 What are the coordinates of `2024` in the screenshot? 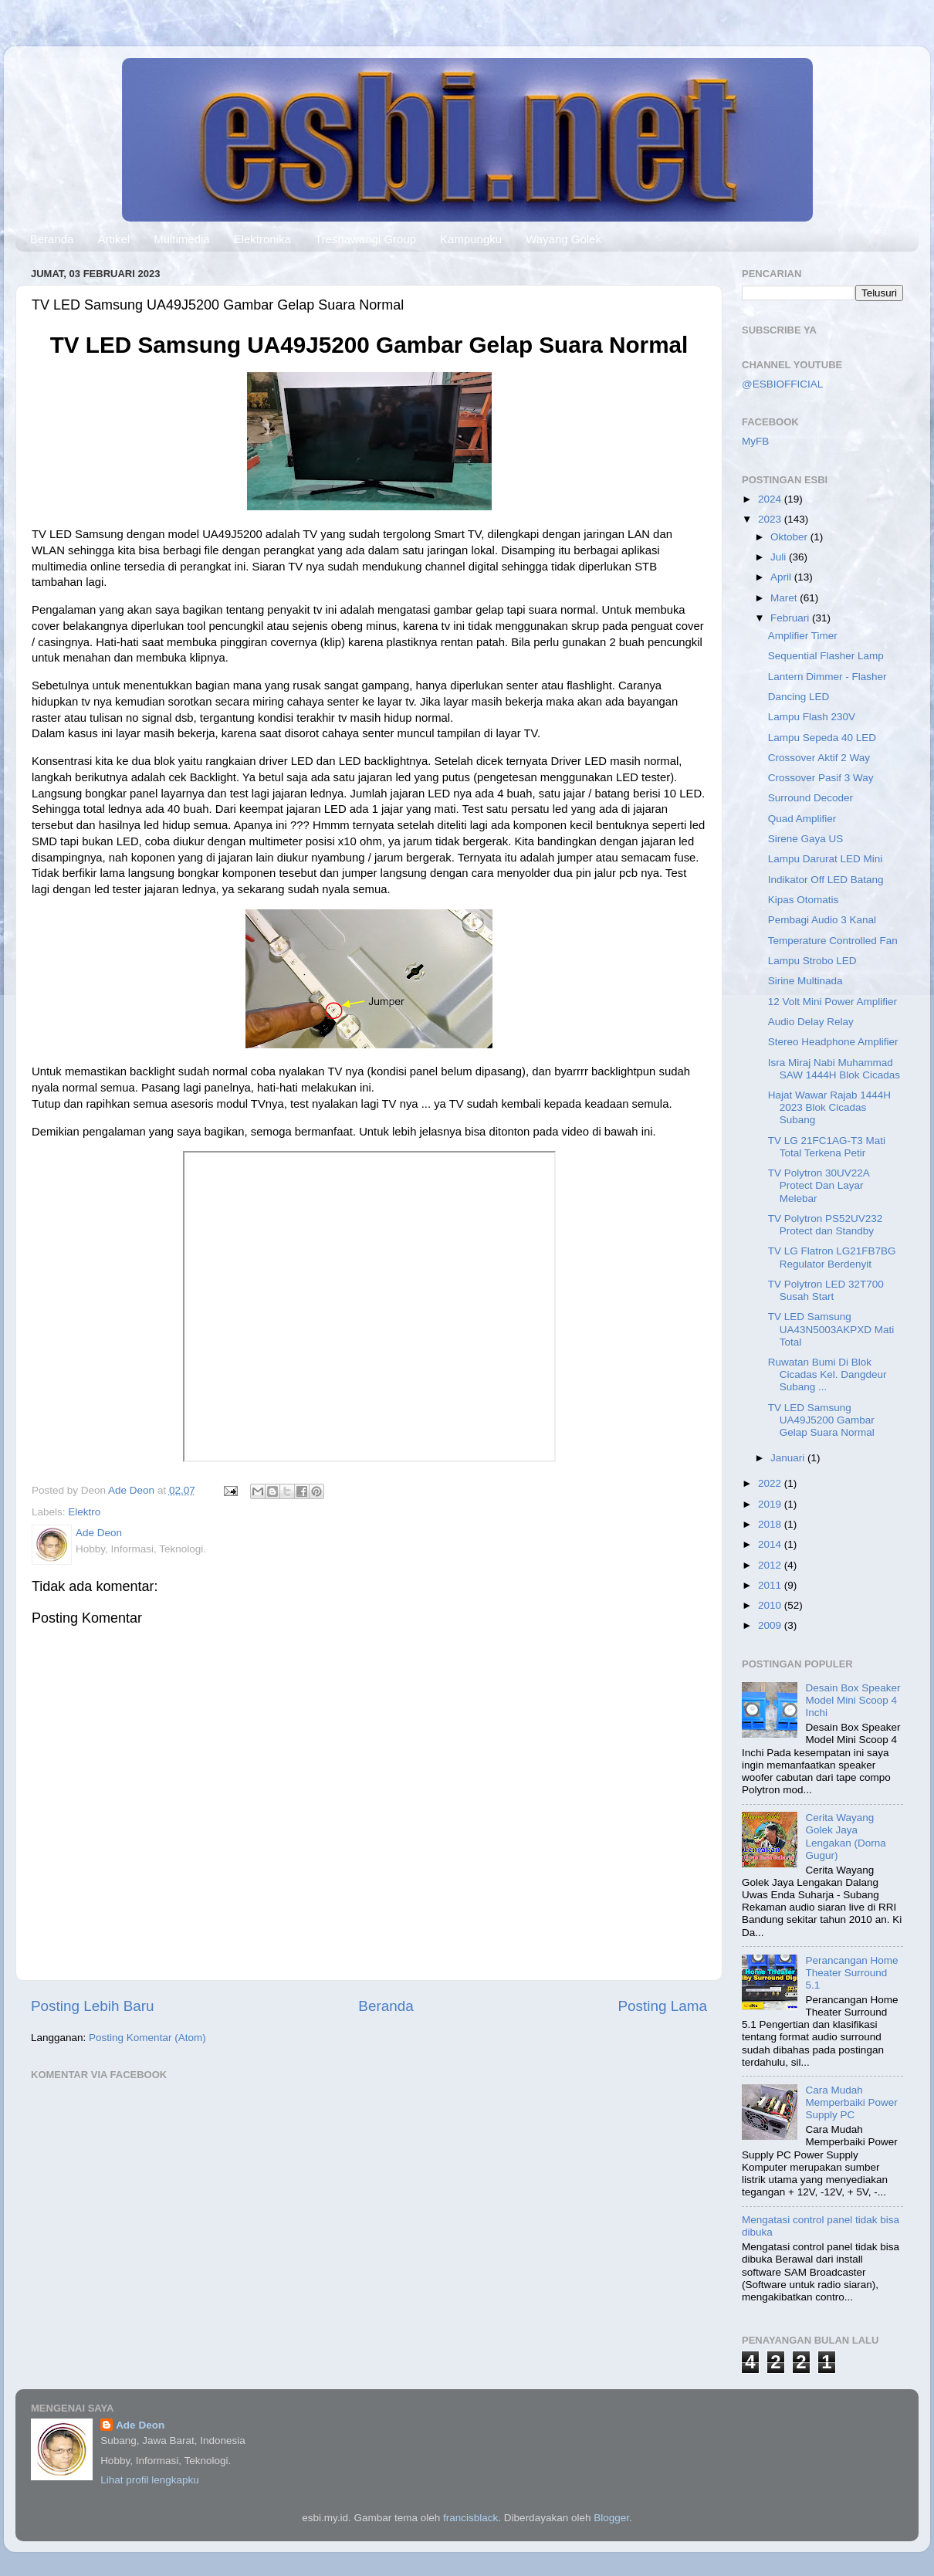 It's located at (771, 499).